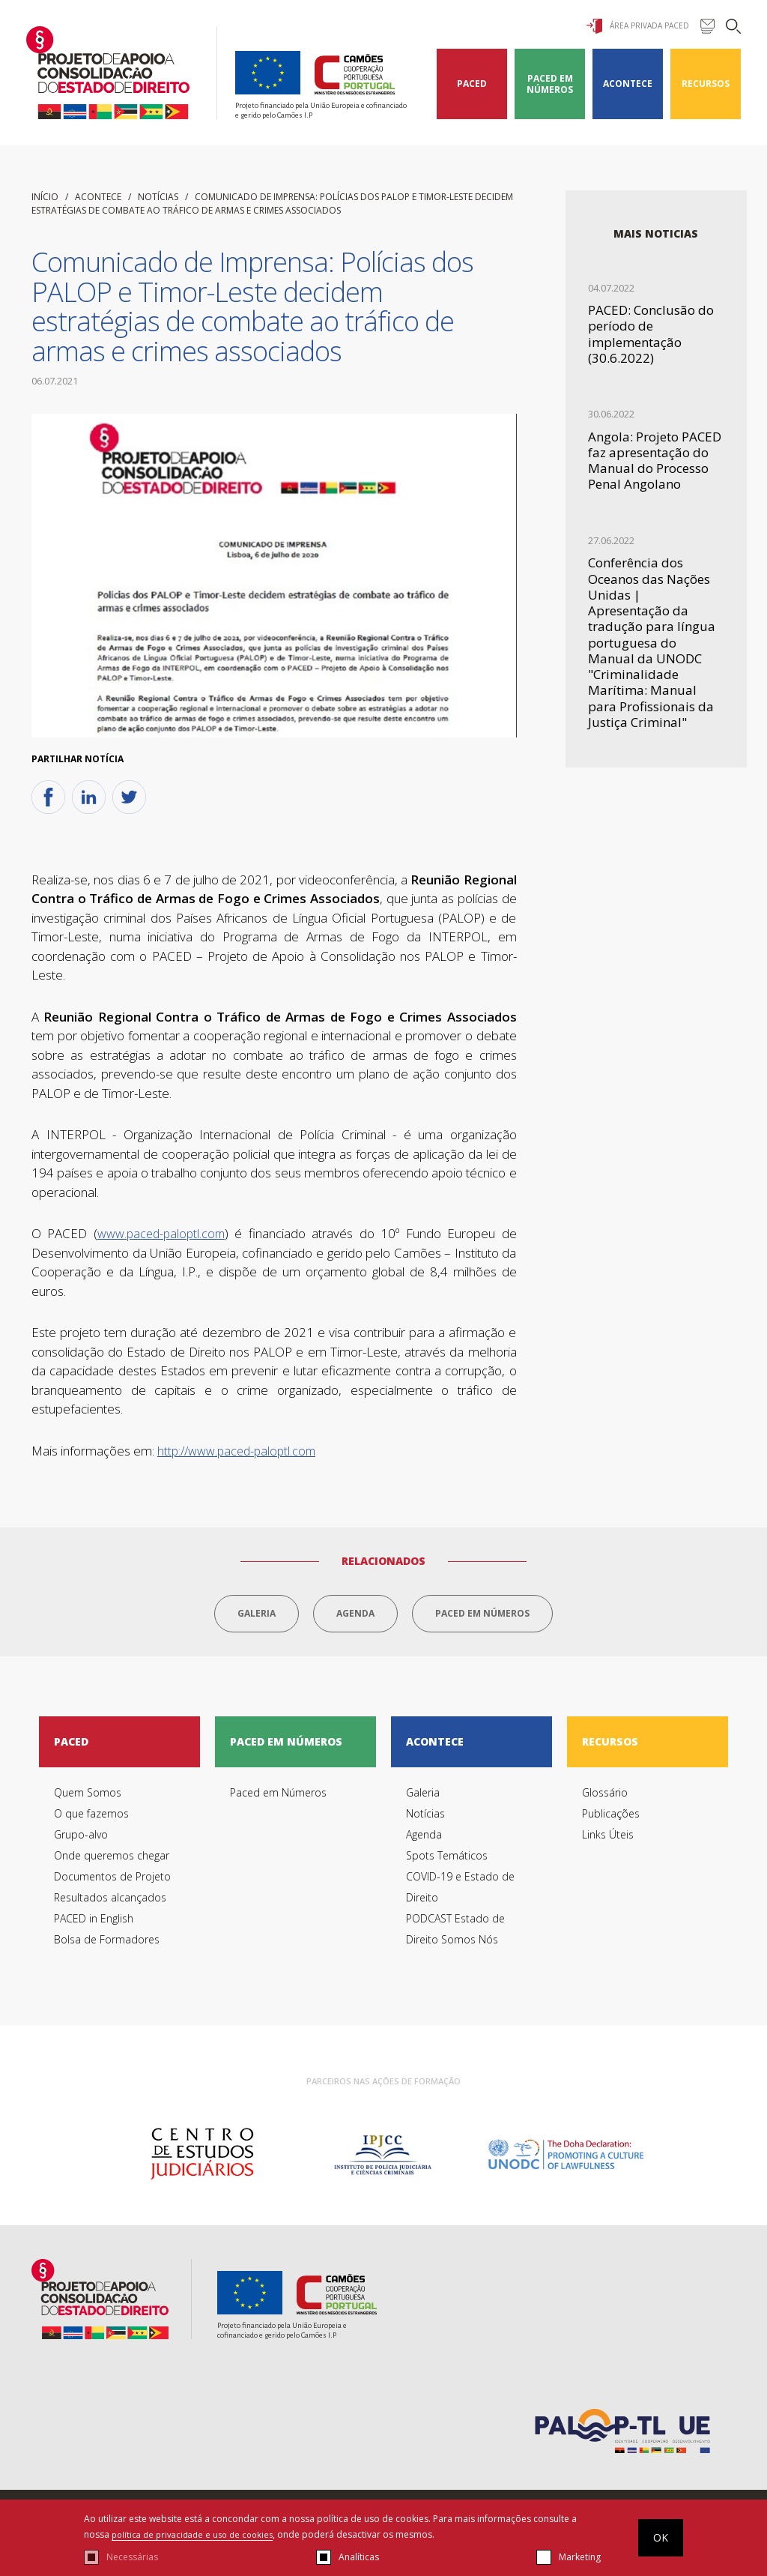 The height and width of the screenshot is (2576, 767). I want to click on Notícias, so click(158, 196).